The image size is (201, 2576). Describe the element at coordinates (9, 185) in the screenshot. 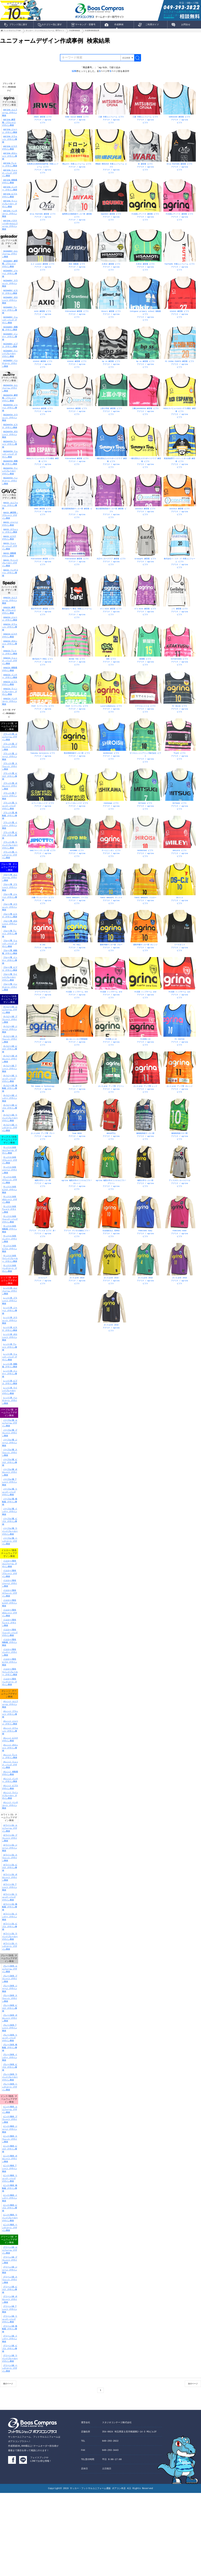

I see `agrina 移動着 デザイン事例` at that location.